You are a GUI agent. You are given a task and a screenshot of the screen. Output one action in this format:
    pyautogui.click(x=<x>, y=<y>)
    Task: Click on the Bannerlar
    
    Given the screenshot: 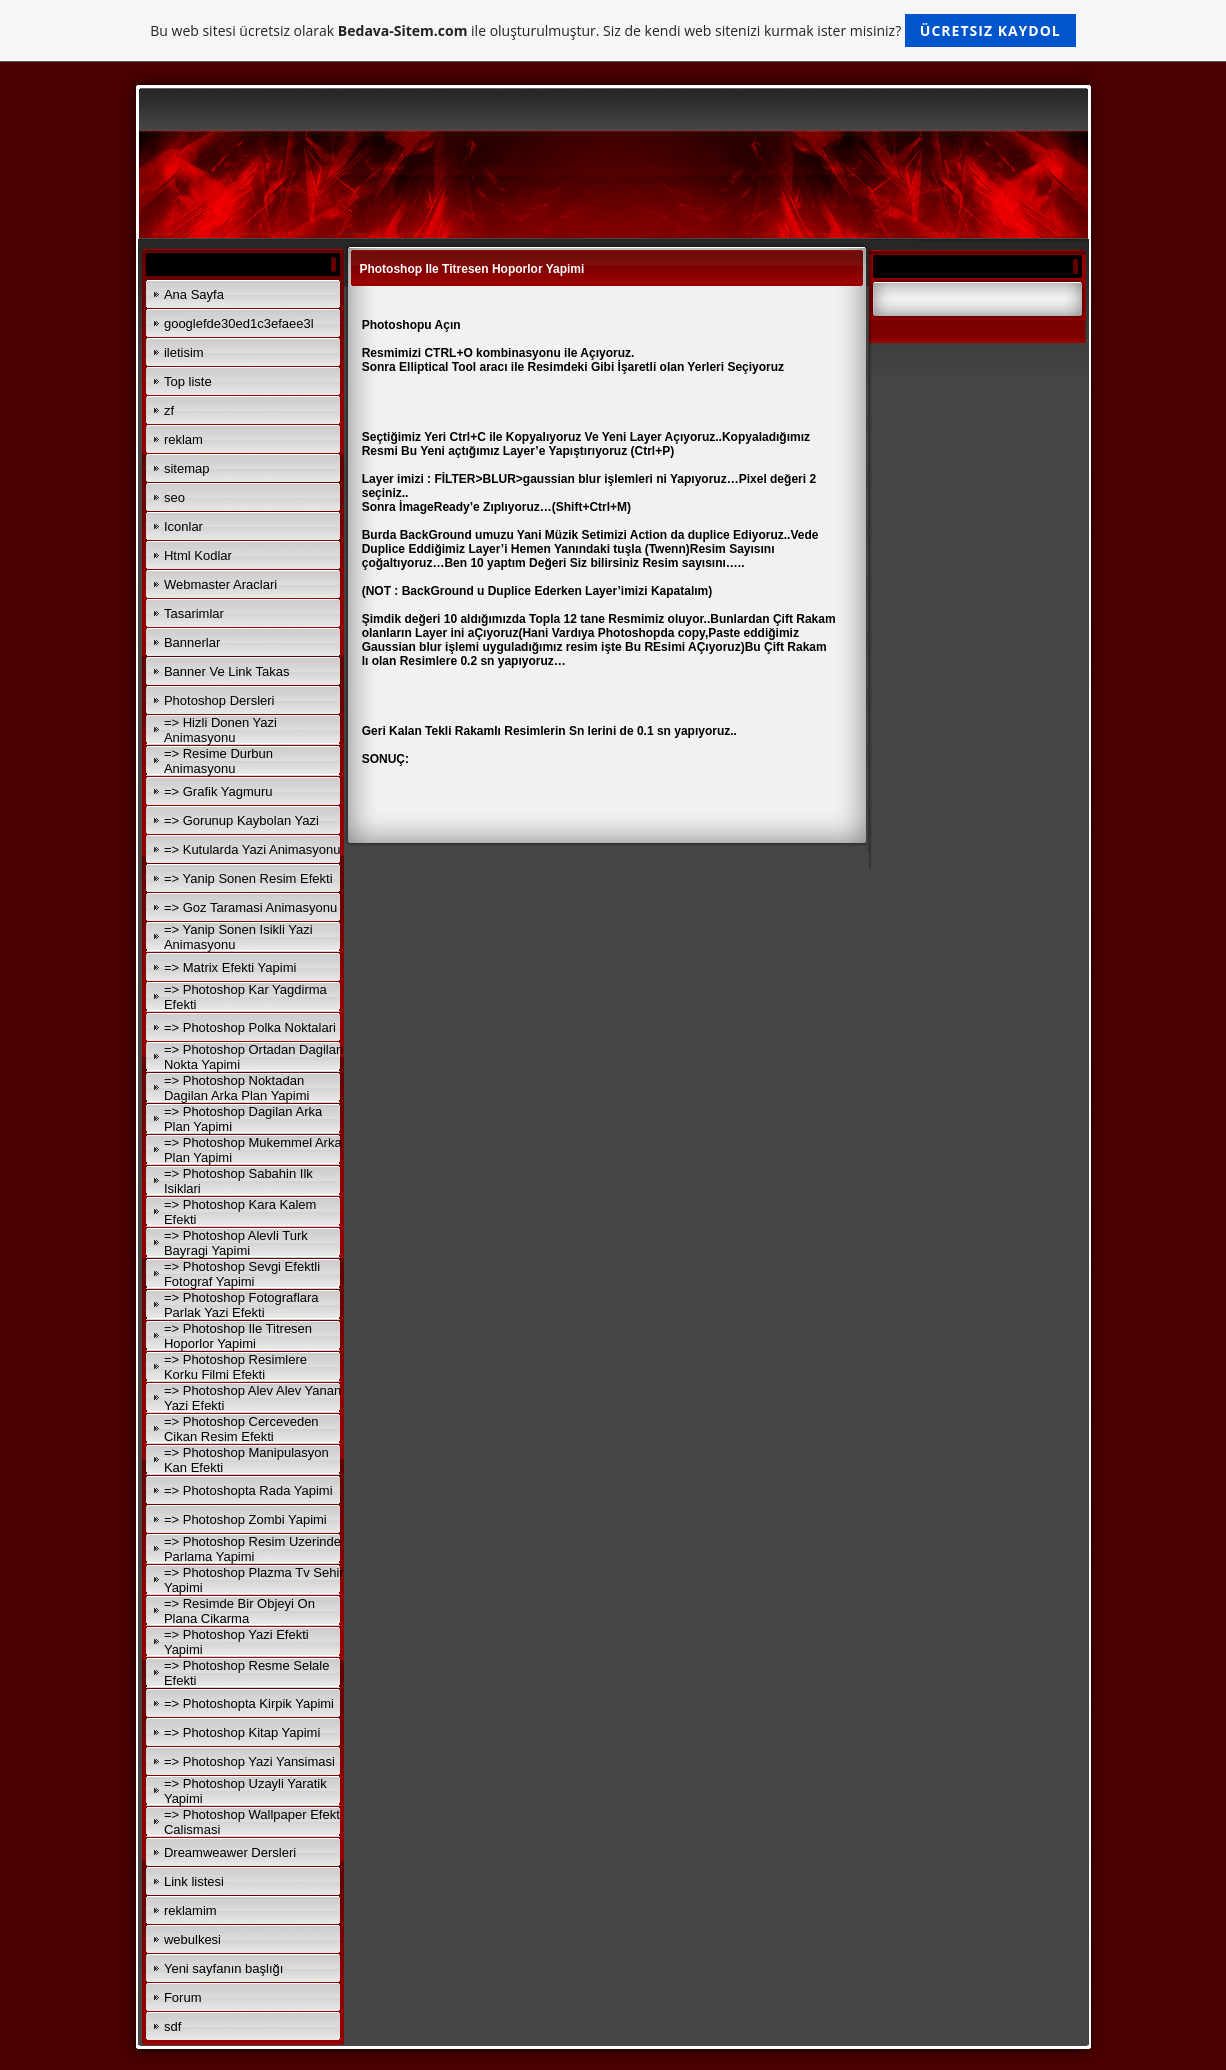 What is the action you would take?
    pyautogui.click(x=192, y=642)
    